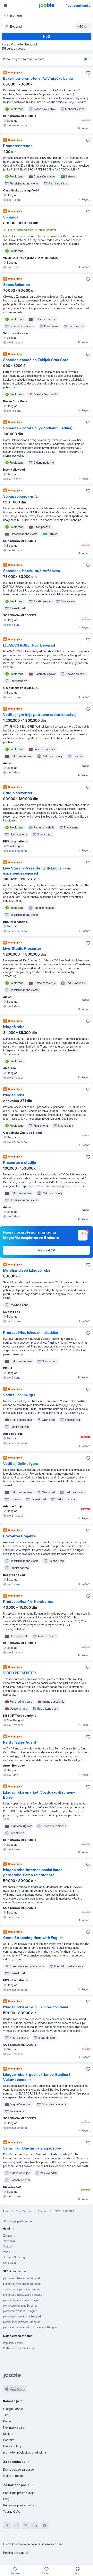 Image resolution: width=93 pixels, height=2576 pixels. What do you see at coordinates (24, 2452) in the screenshot?
I see `promoteri poslovi po gradovima` at bounding box center [24, 2452].